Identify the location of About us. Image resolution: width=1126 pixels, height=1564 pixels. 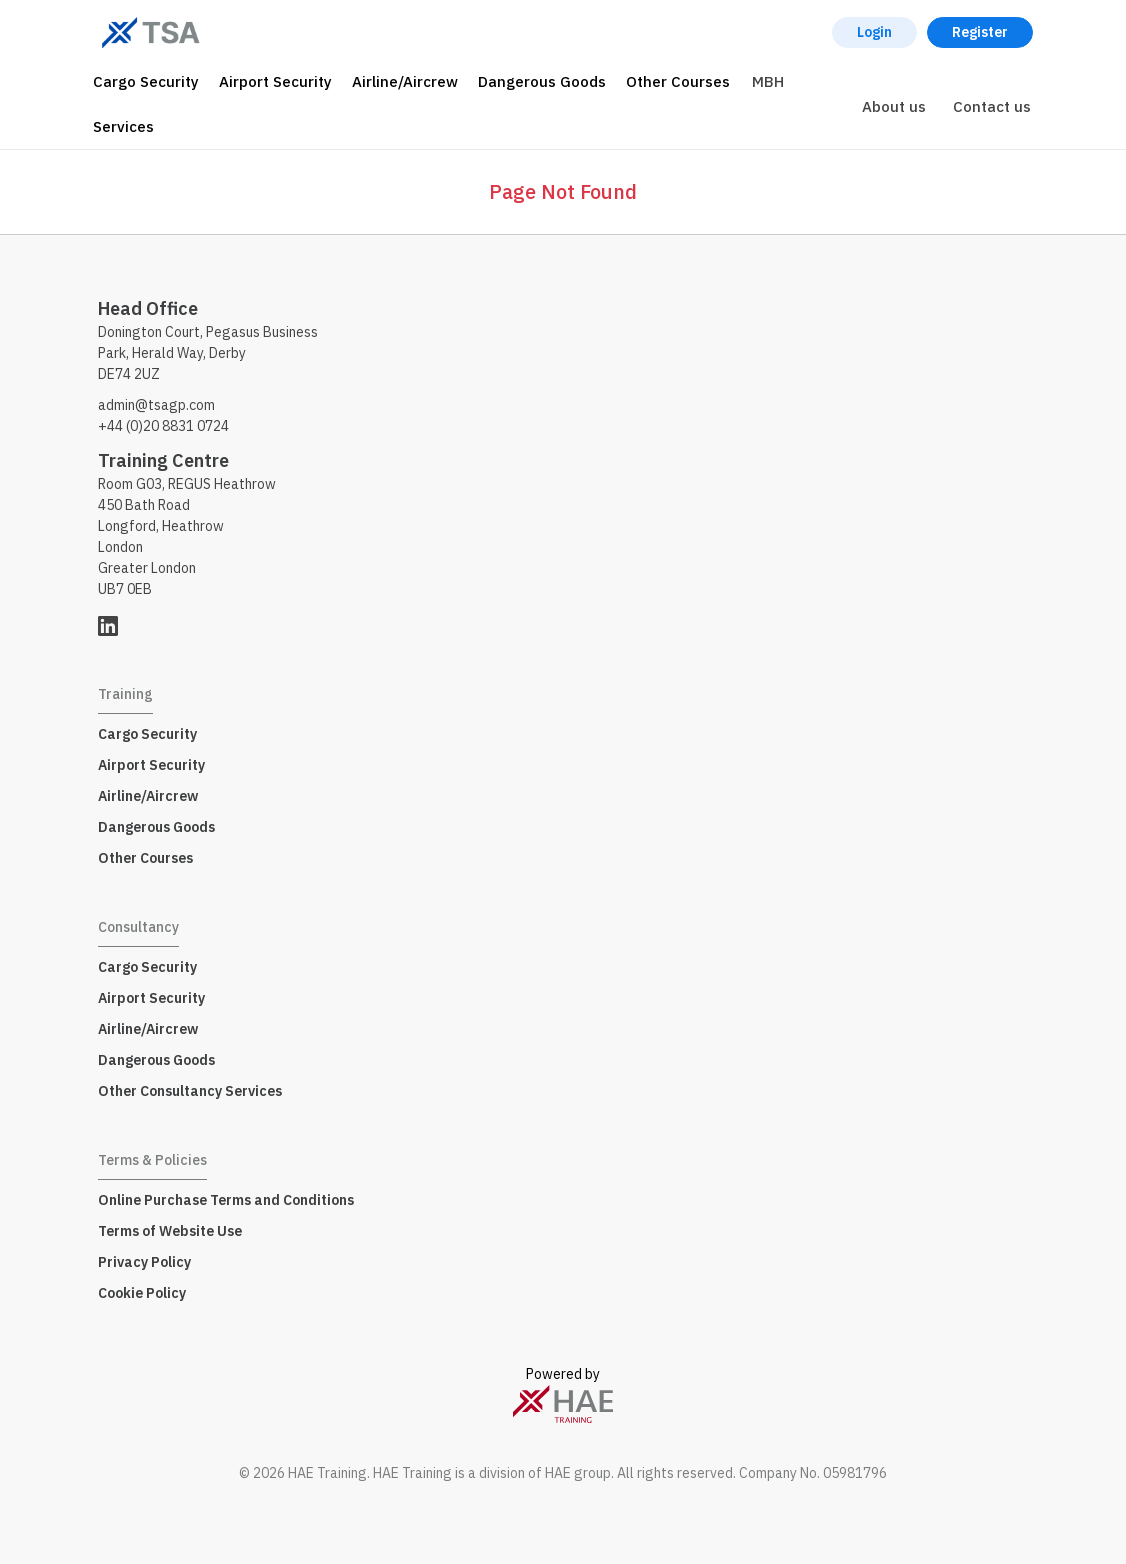
(894, 106).